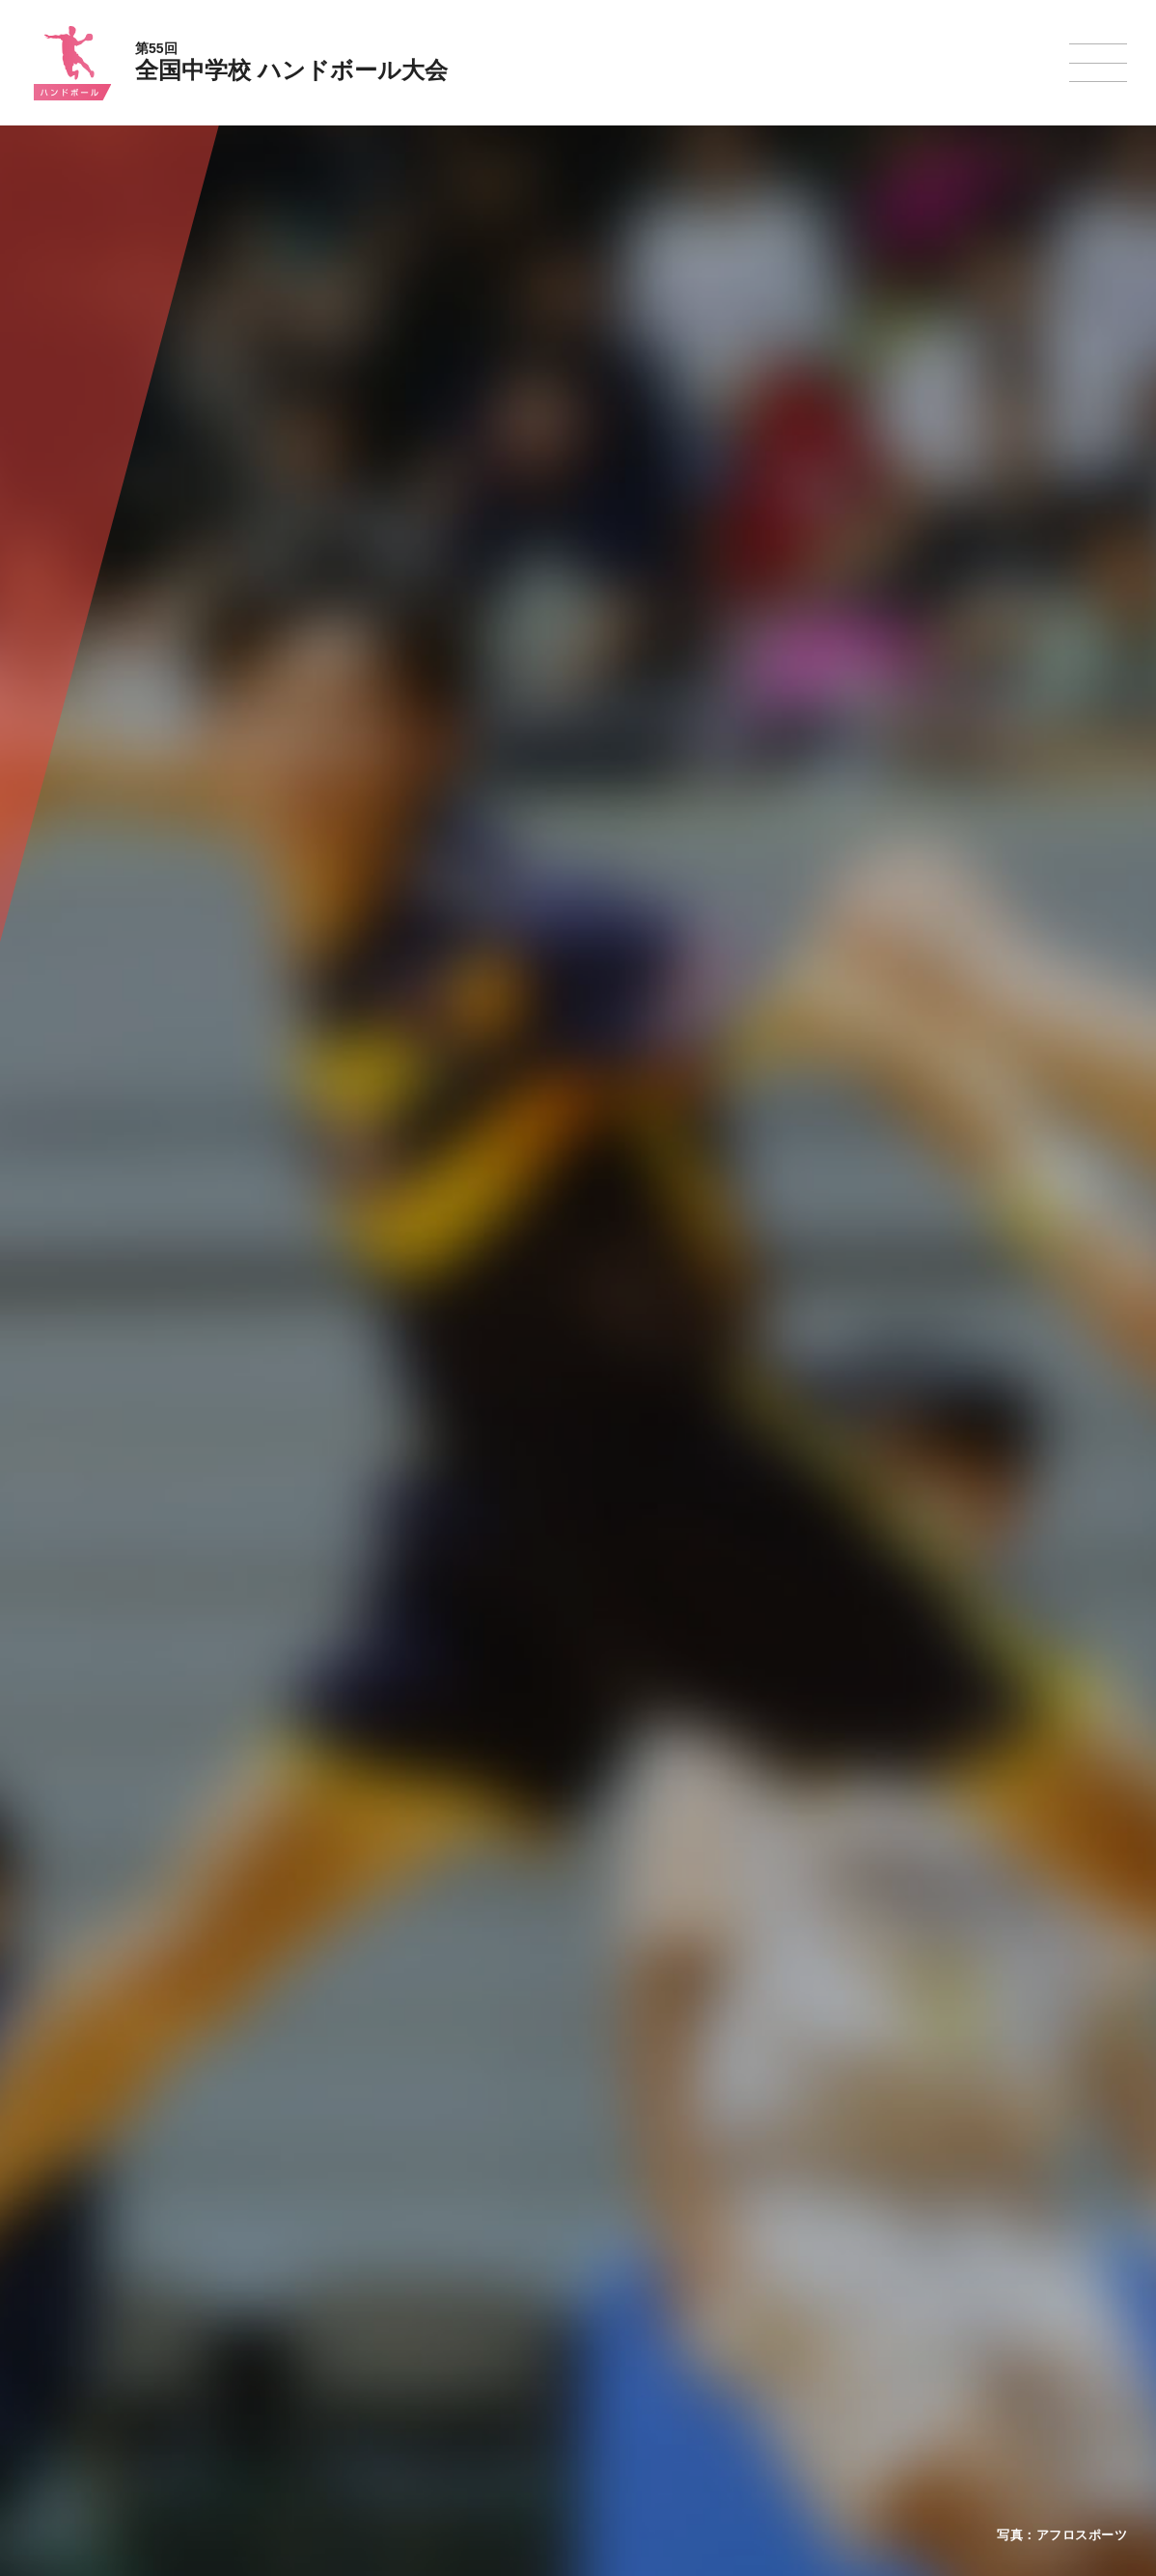 This screenshot has height=2576, width=1156. I want to click on バドミントン大会, so click(672, 2349).